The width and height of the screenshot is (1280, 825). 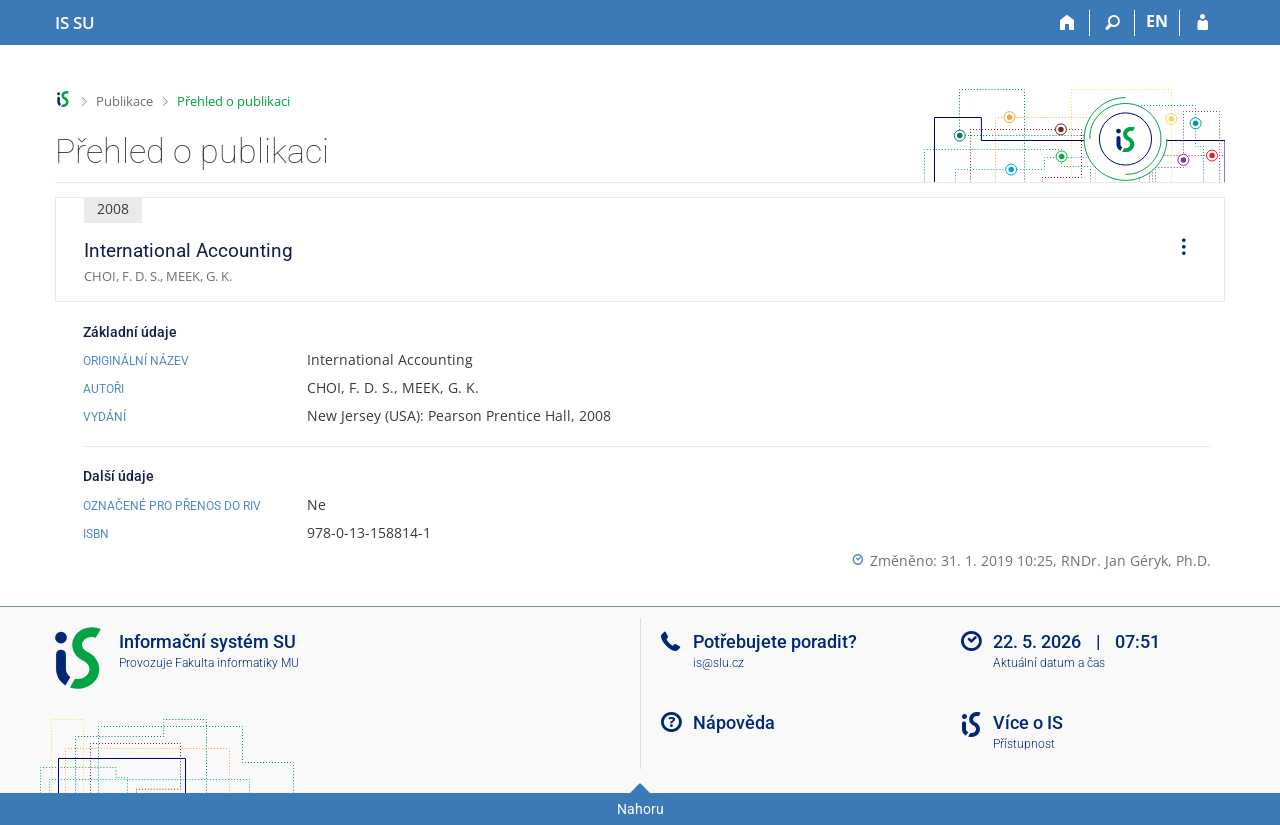 What do you see at coordinates (775, 641) in the screenshot?
I see `Potřebujete poradit?` at bounding box center [775, 641].